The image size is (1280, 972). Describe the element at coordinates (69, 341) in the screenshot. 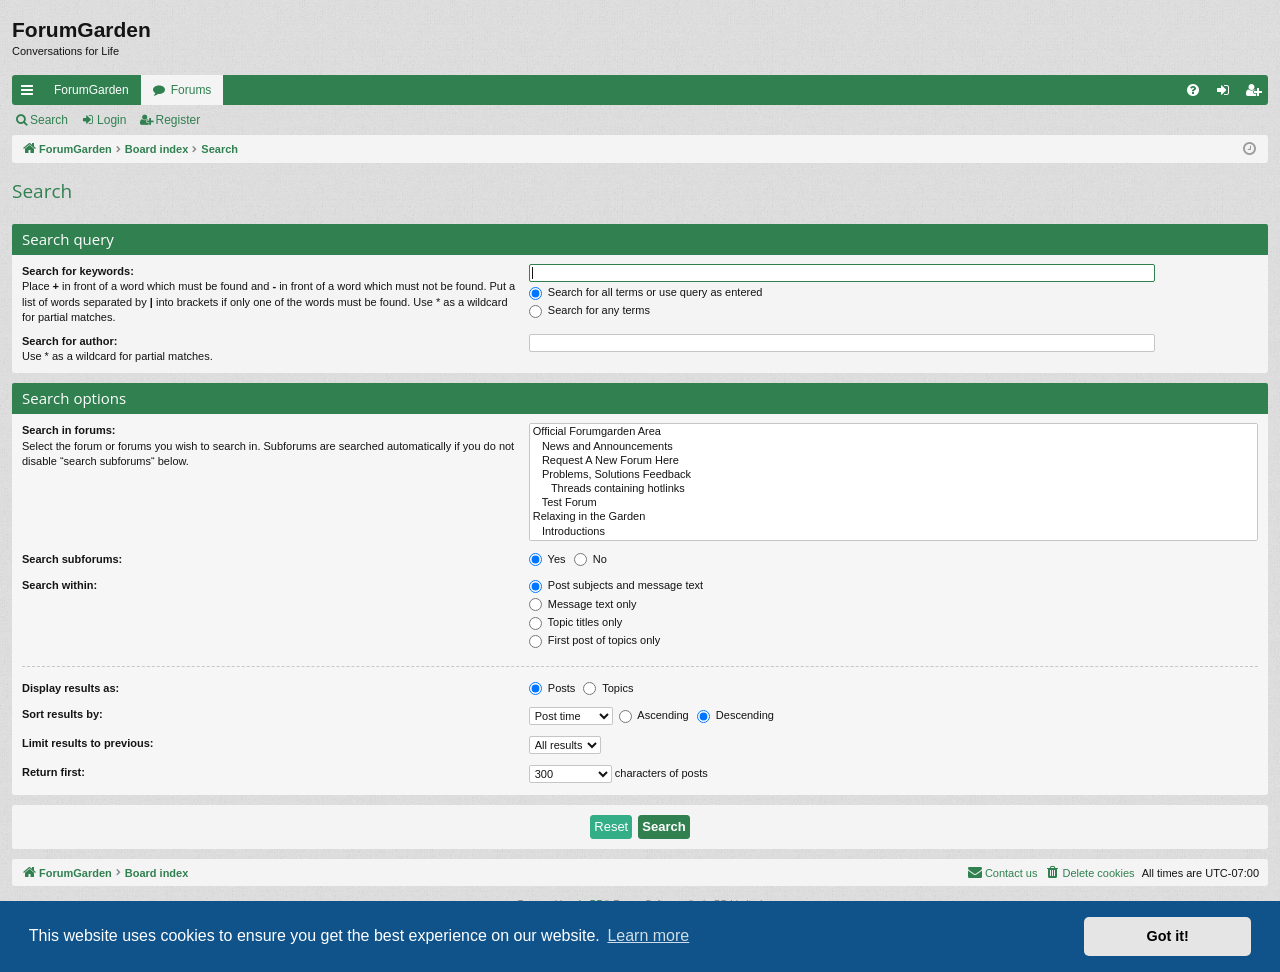

I see `Search for author:` at that location.